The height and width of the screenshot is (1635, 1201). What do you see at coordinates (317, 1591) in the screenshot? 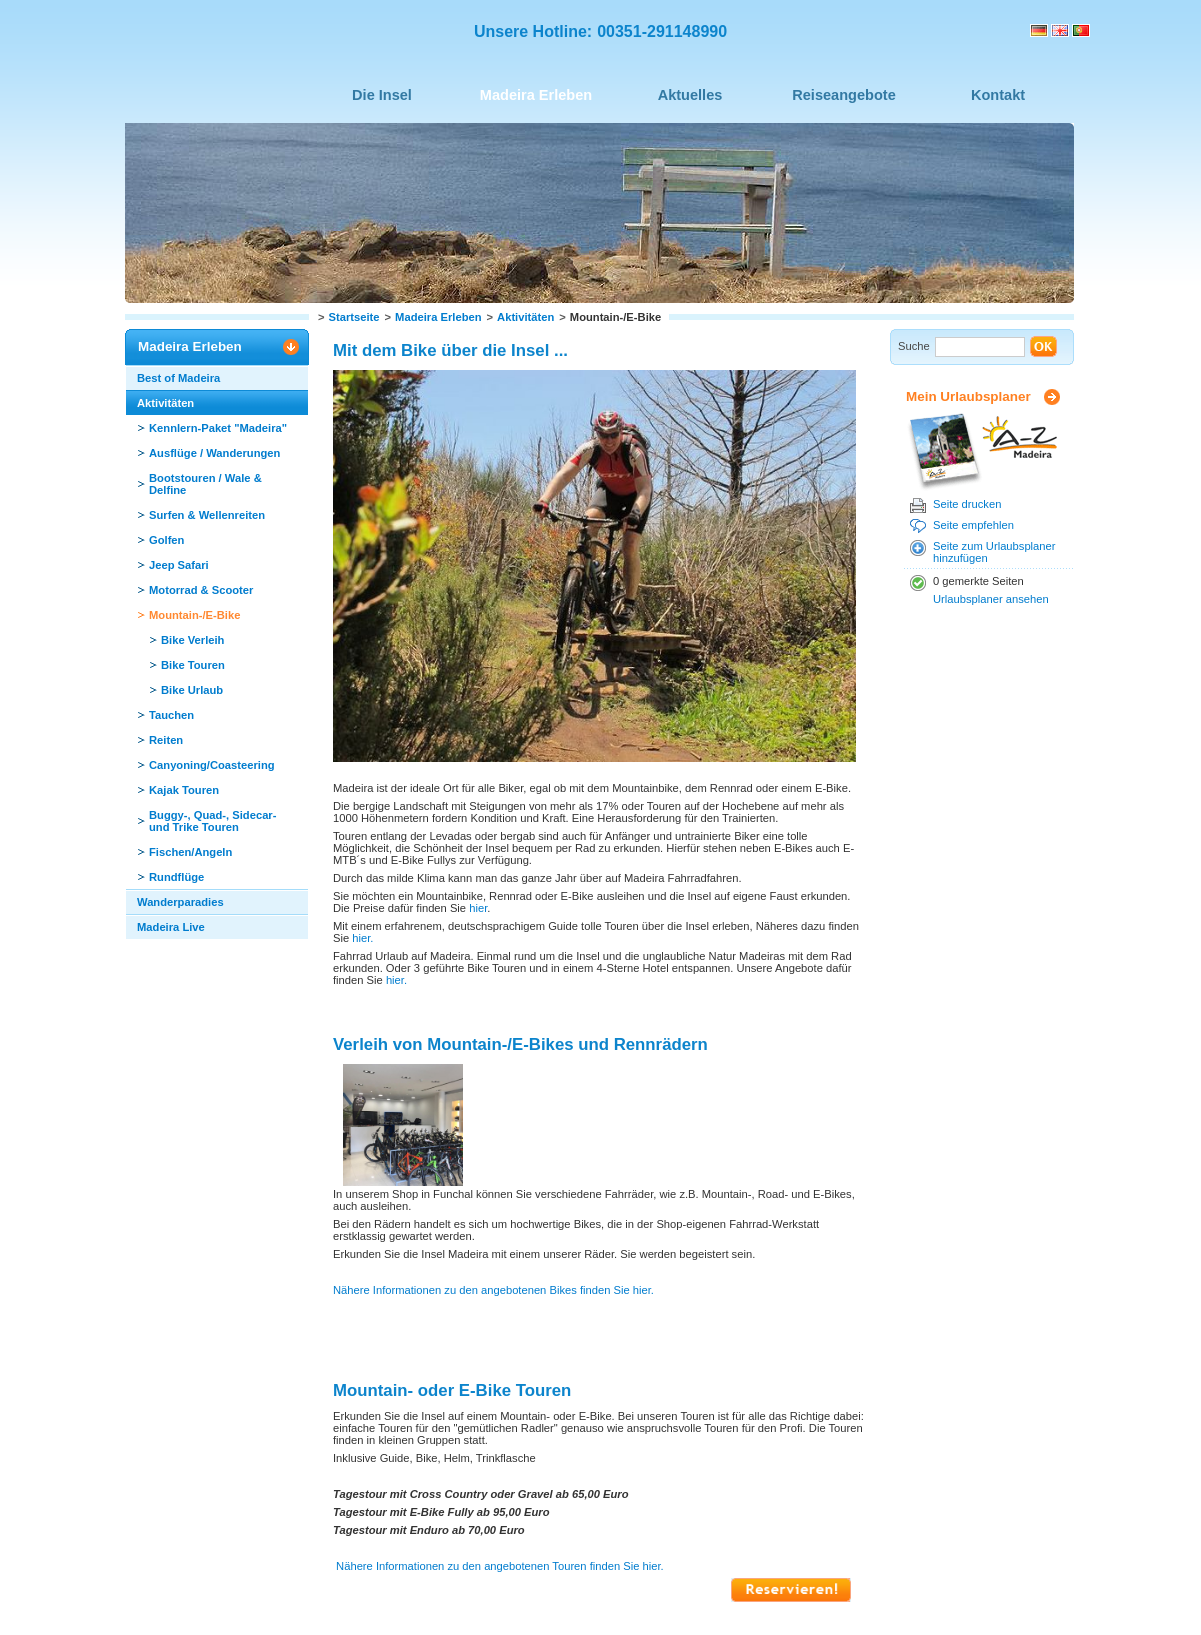
I see `Impressum` at bounding box center [317, 1591].